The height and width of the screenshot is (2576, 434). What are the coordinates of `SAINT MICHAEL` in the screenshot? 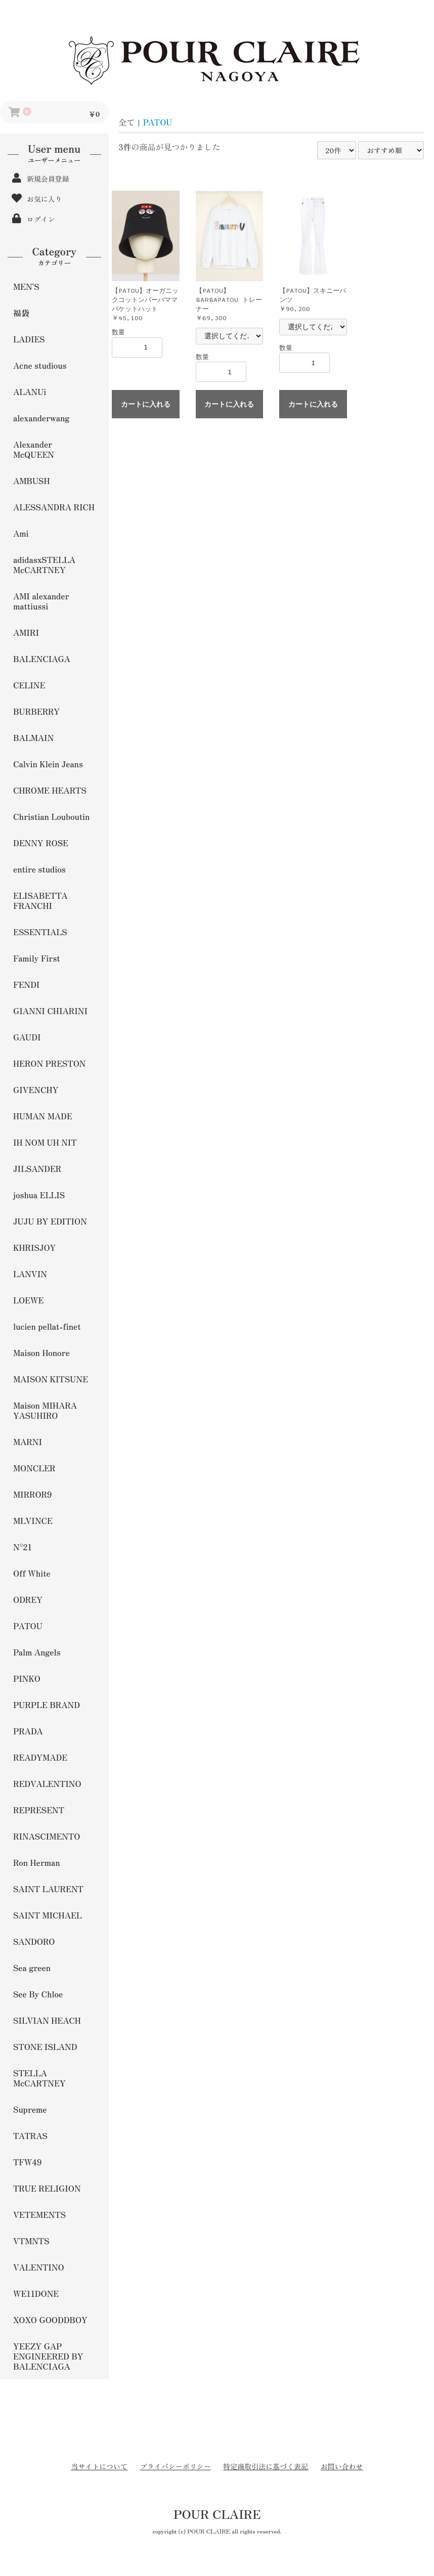 It's located at (47, 1915).